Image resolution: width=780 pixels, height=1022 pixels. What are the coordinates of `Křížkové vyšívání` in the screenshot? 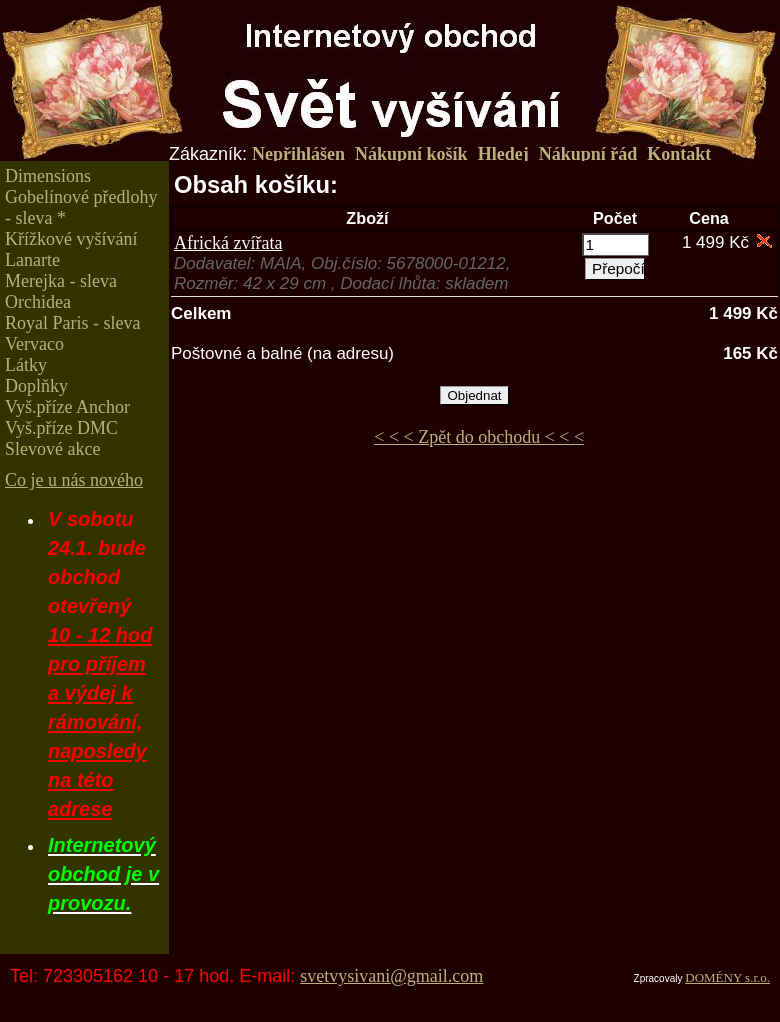 It's located at (71, 239).